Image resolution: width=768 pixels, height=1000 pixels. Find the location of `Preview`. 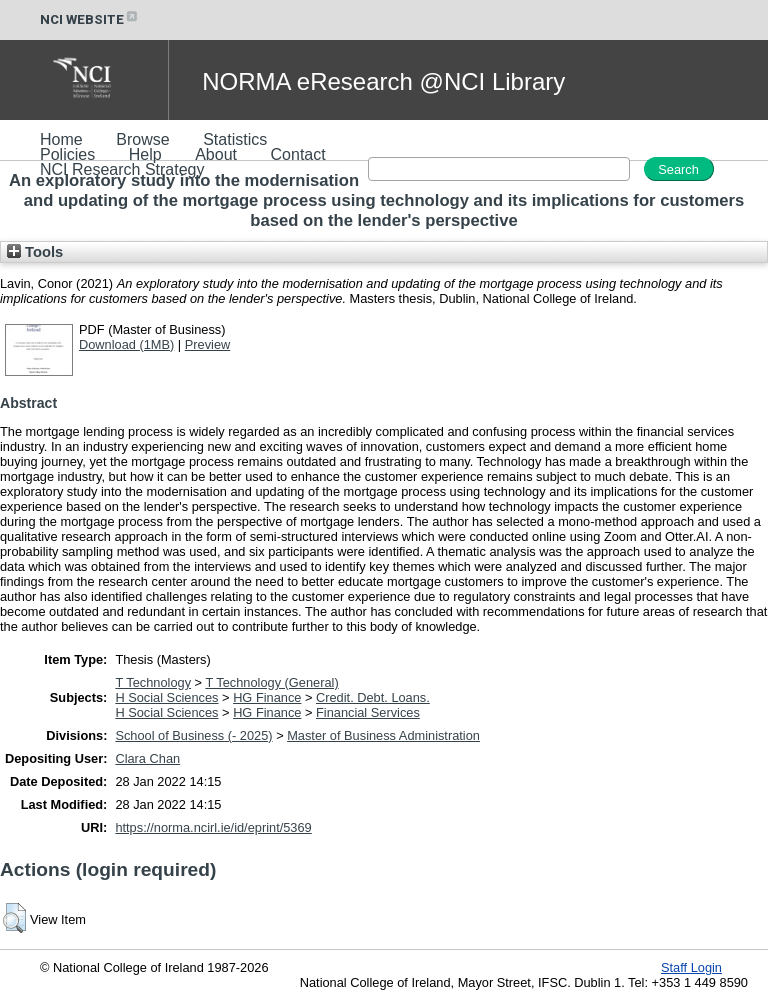

Preview is located at coordinates (208, 344).